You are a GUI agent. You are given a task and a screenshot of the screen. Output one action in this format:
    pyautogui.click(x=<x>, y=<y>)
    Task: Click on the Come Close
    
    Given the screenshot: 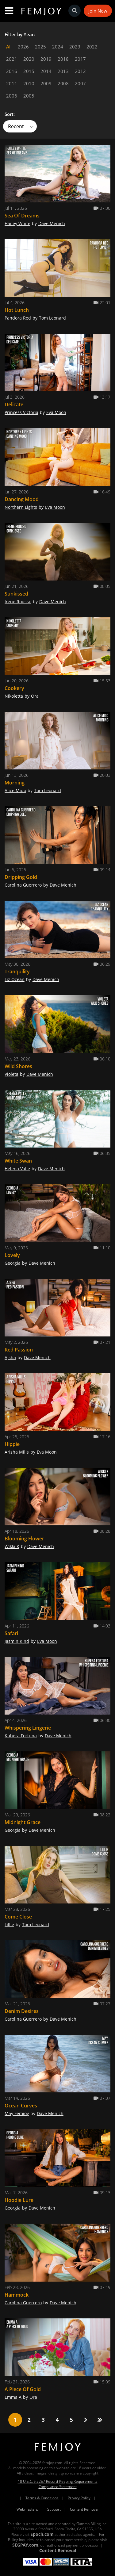 What is the action you would take?
    pyautogui.click(x=18, y=1916)
    